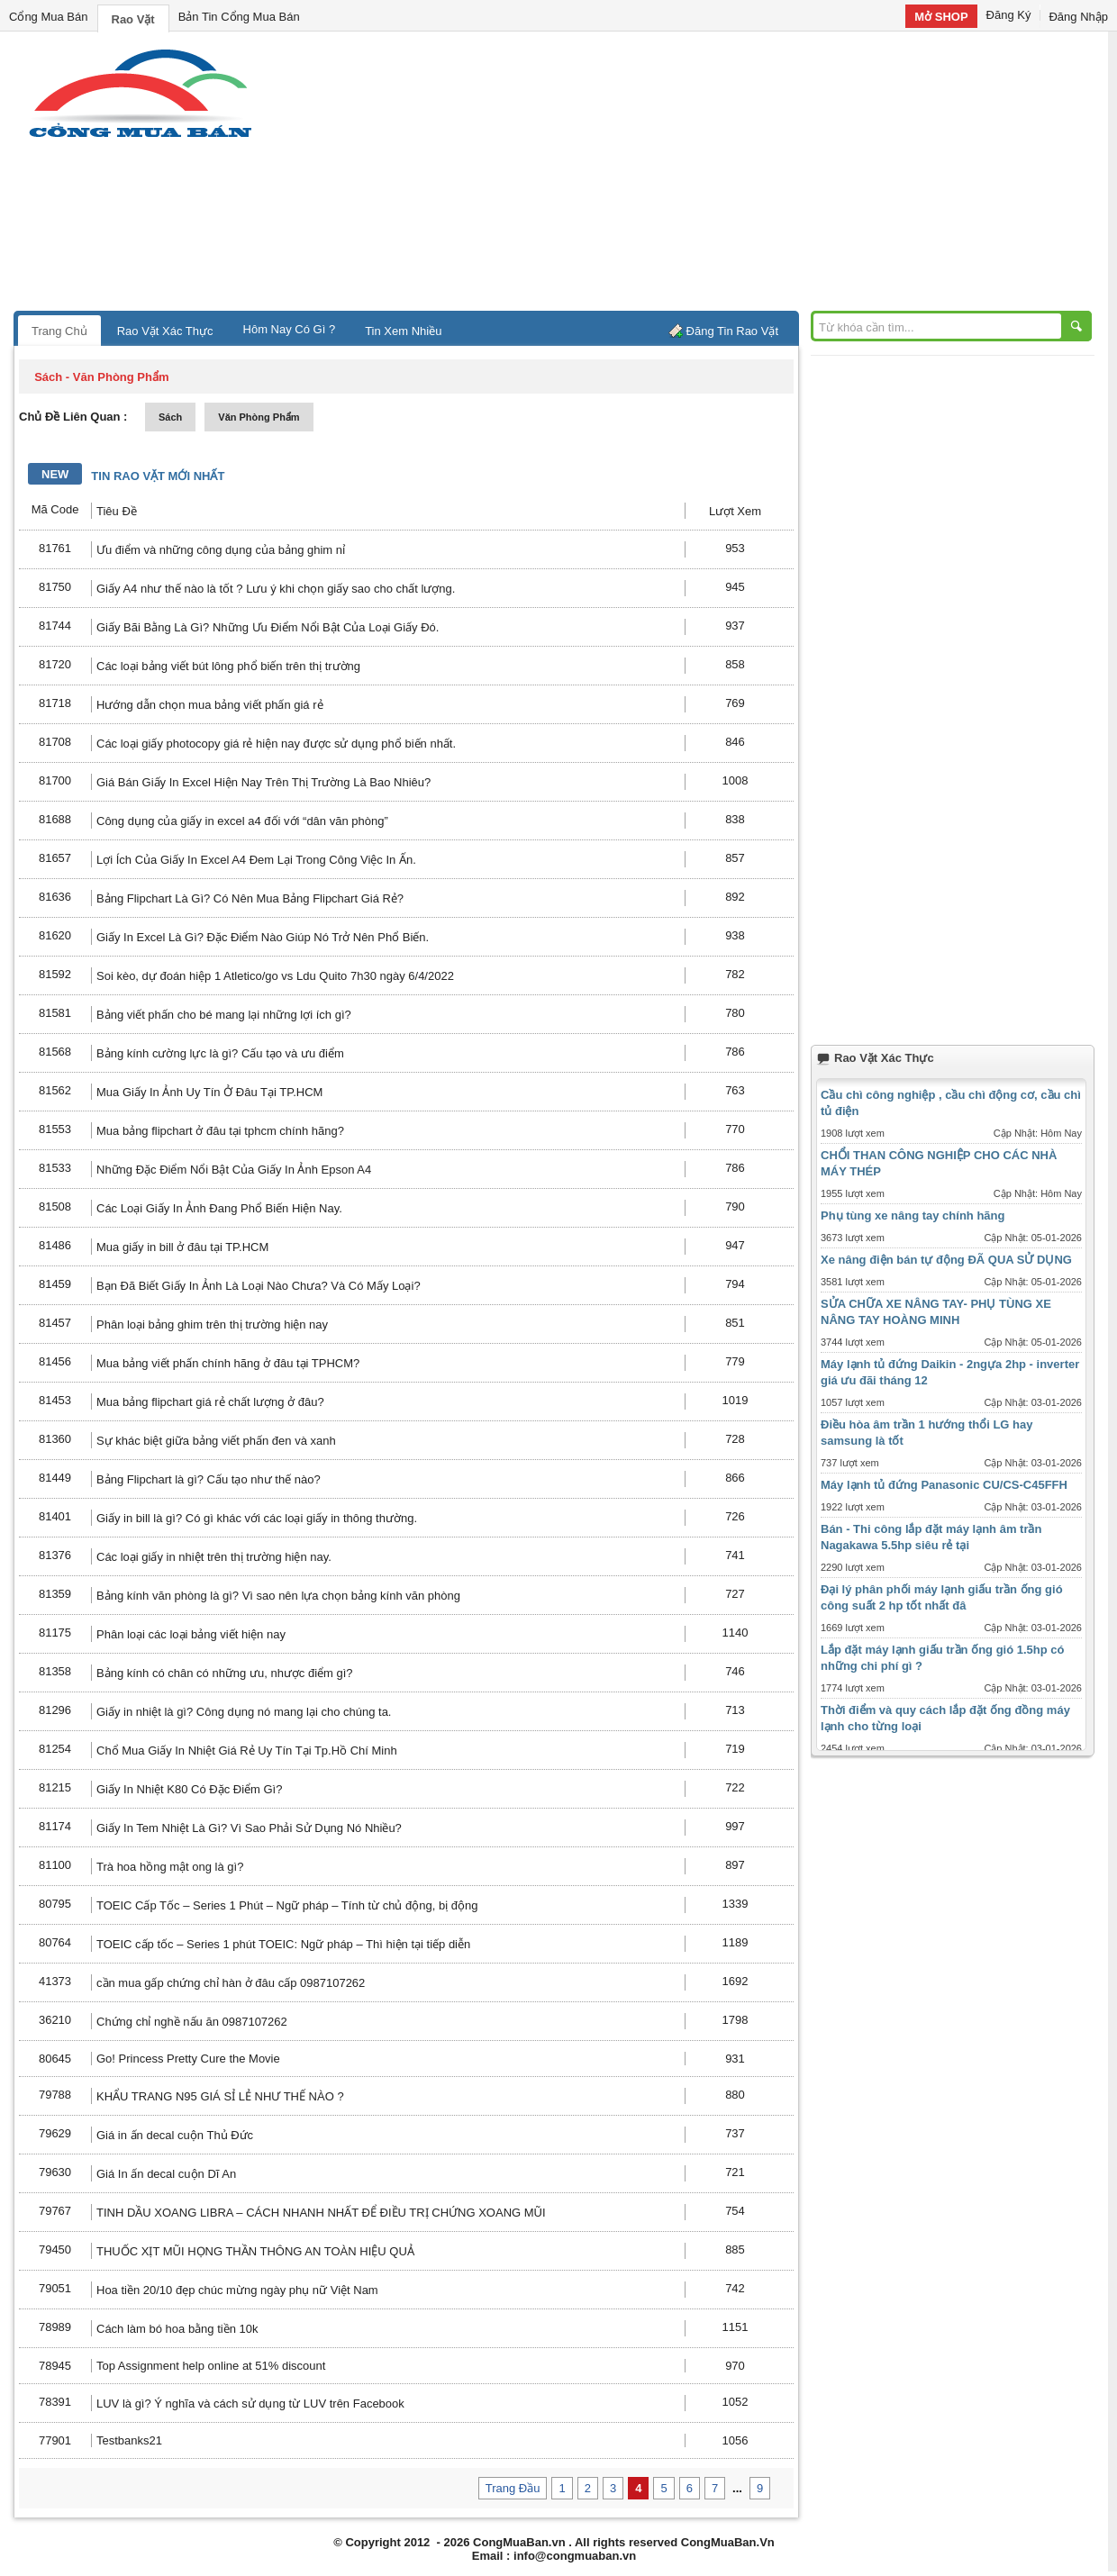 Image resolution: width=1117 pixels, height=2576 pixels. Describe the element at coordinates (711, 176) in the screenshot. I see `[Advertisement]` at that location.